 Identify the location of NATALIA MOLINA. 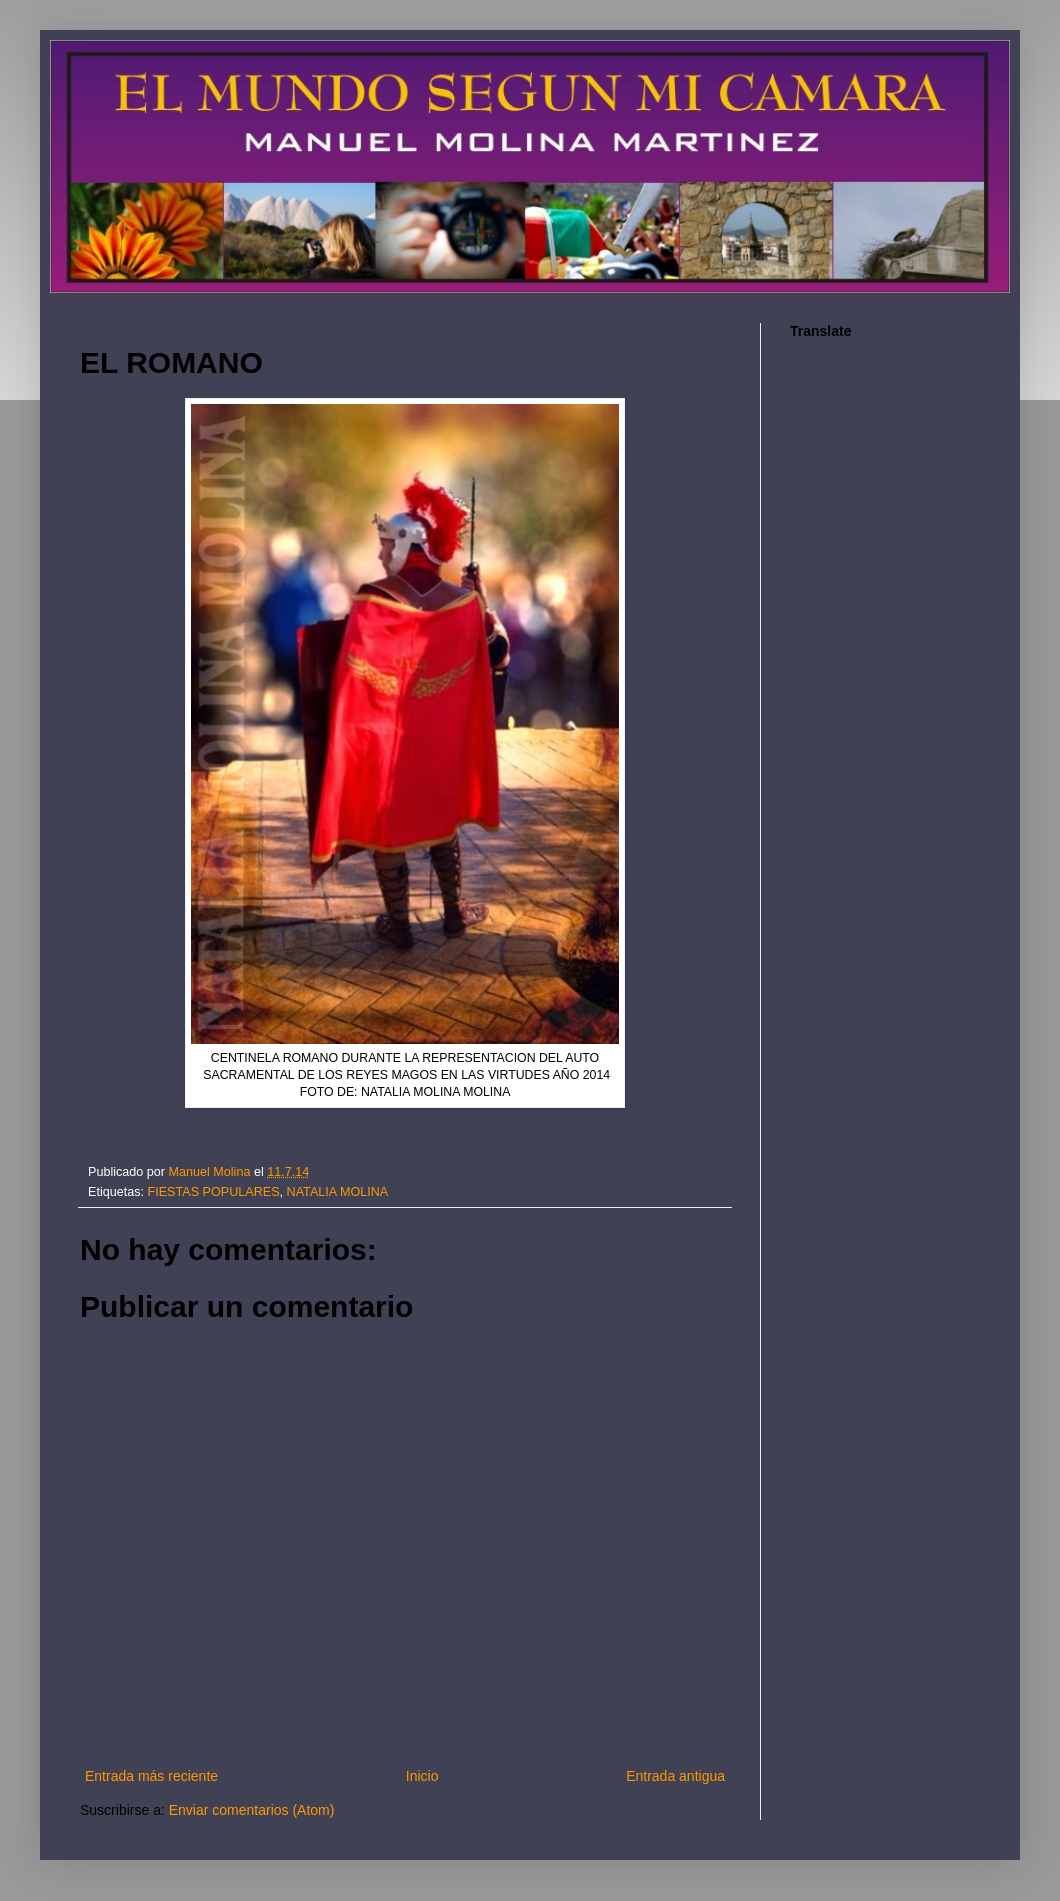
(338, 1192).